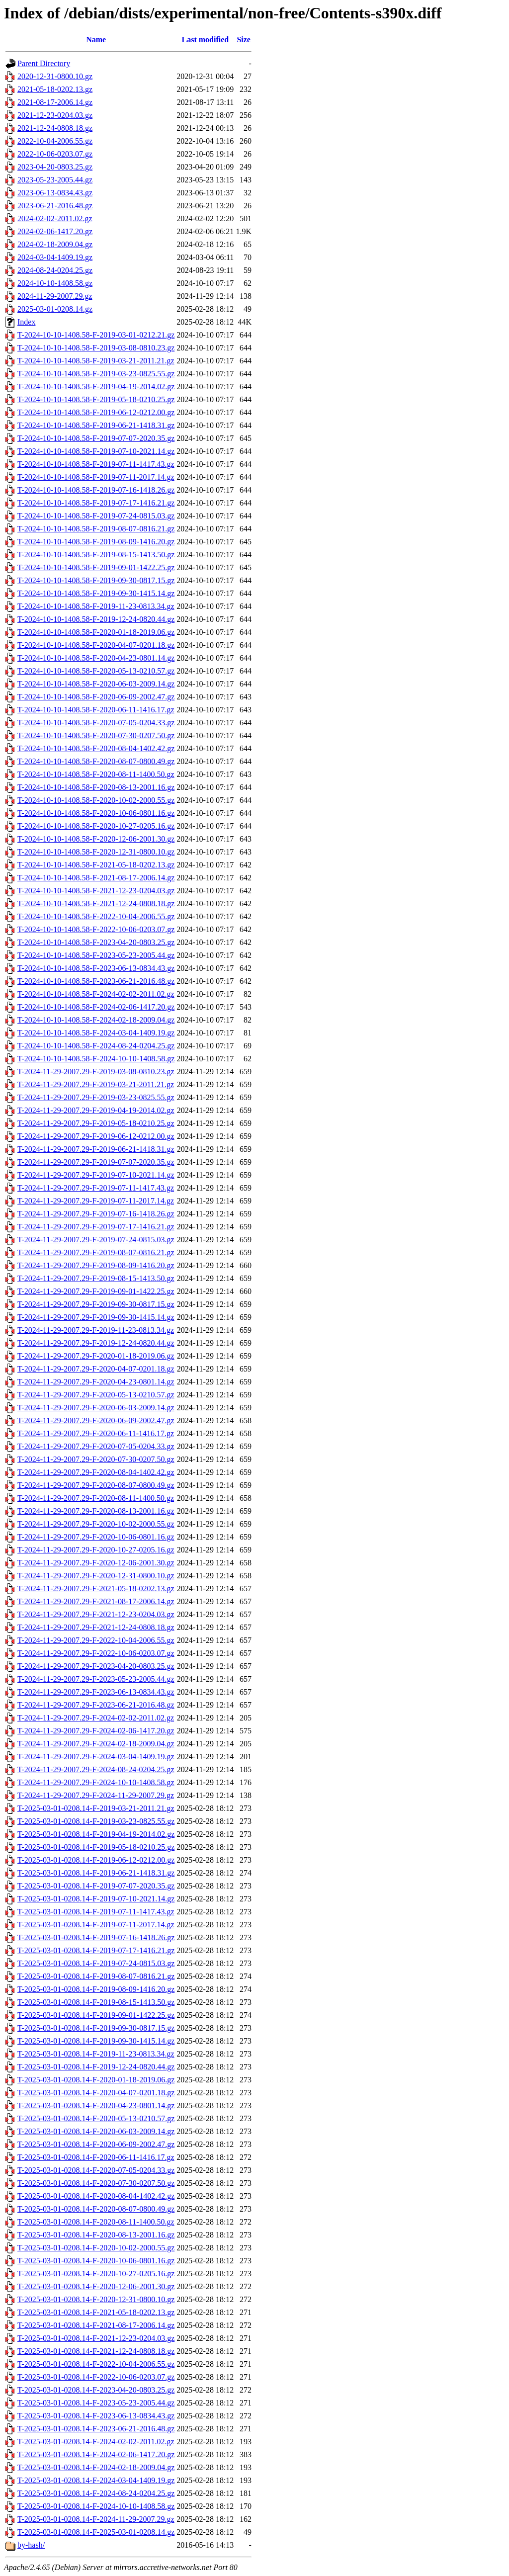  I want to click on T-2024-11-29-2007.29-F-2020-06-09-2002.47.gz, so click(95, 1420).